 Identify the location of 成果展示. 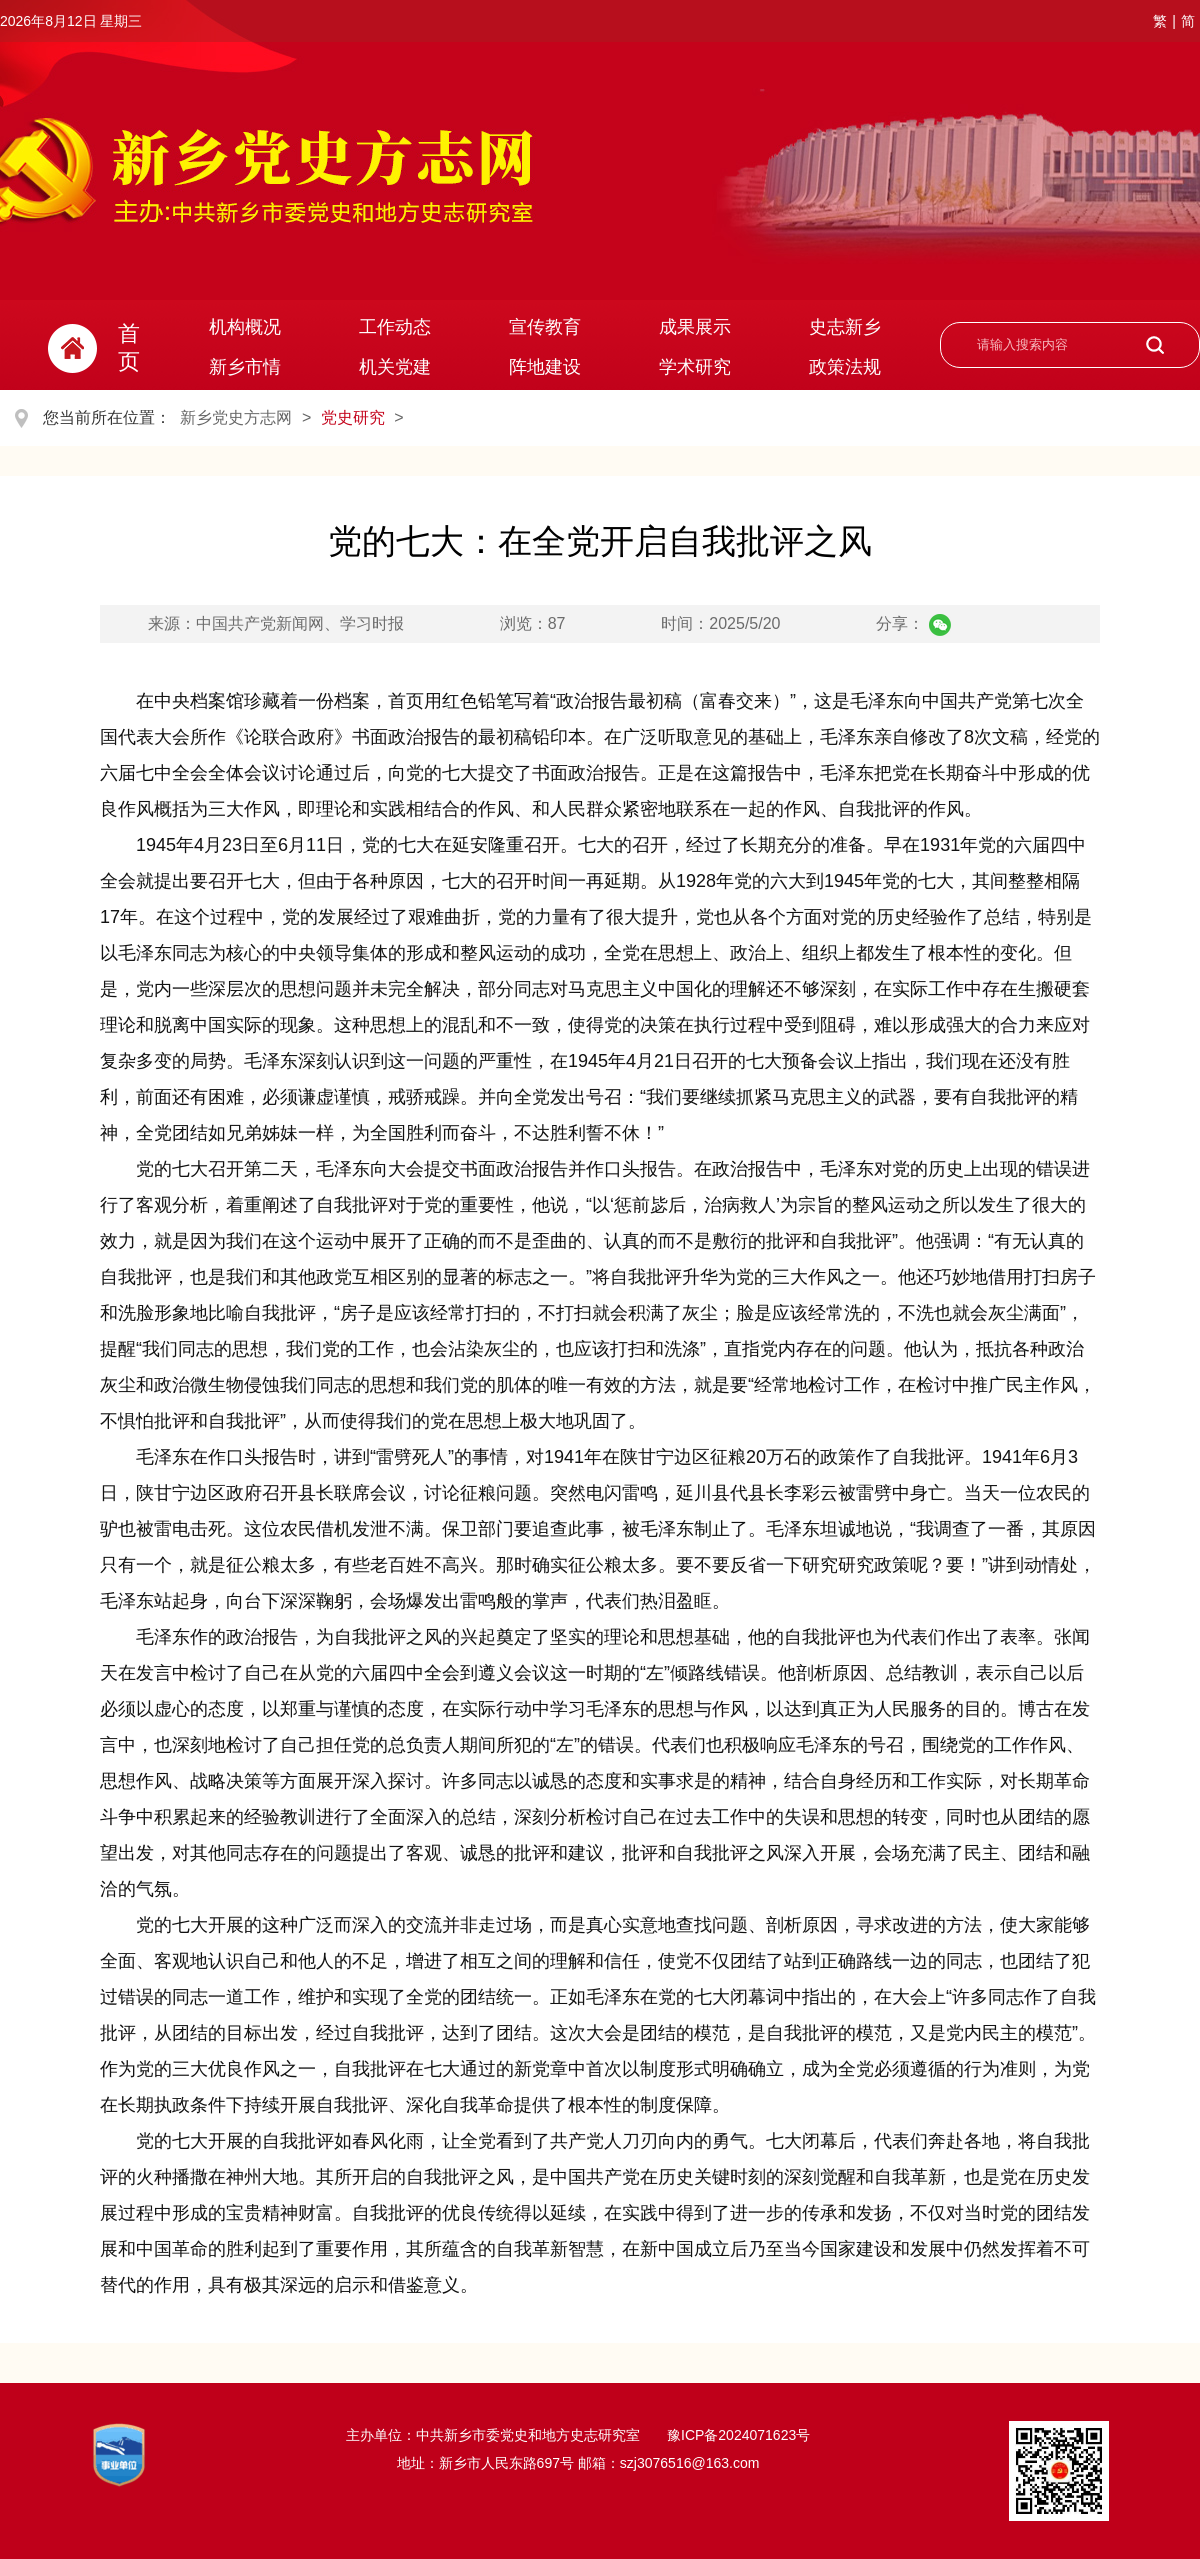
(695, 327).